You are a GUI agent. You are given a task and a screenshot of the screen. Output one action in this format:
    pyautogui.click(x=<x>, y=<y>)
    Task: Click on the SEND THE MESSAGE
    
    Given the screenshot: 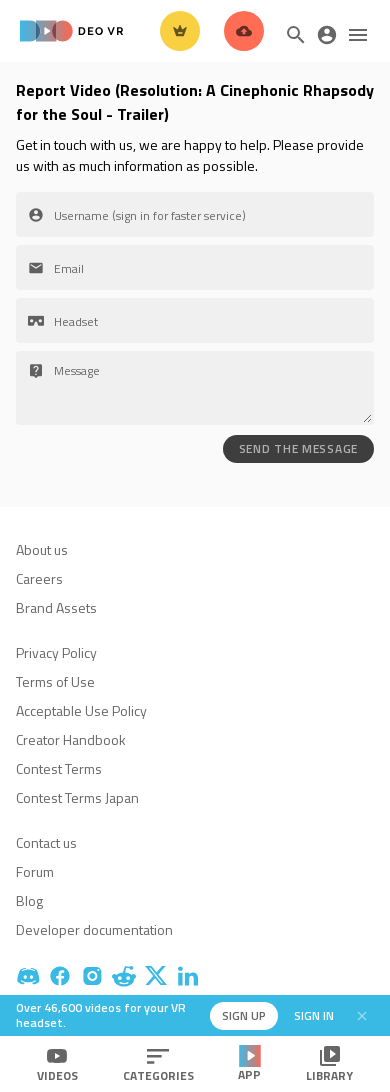 What is the action you would take?
    pyautogui.click(x=298, y=448)
    